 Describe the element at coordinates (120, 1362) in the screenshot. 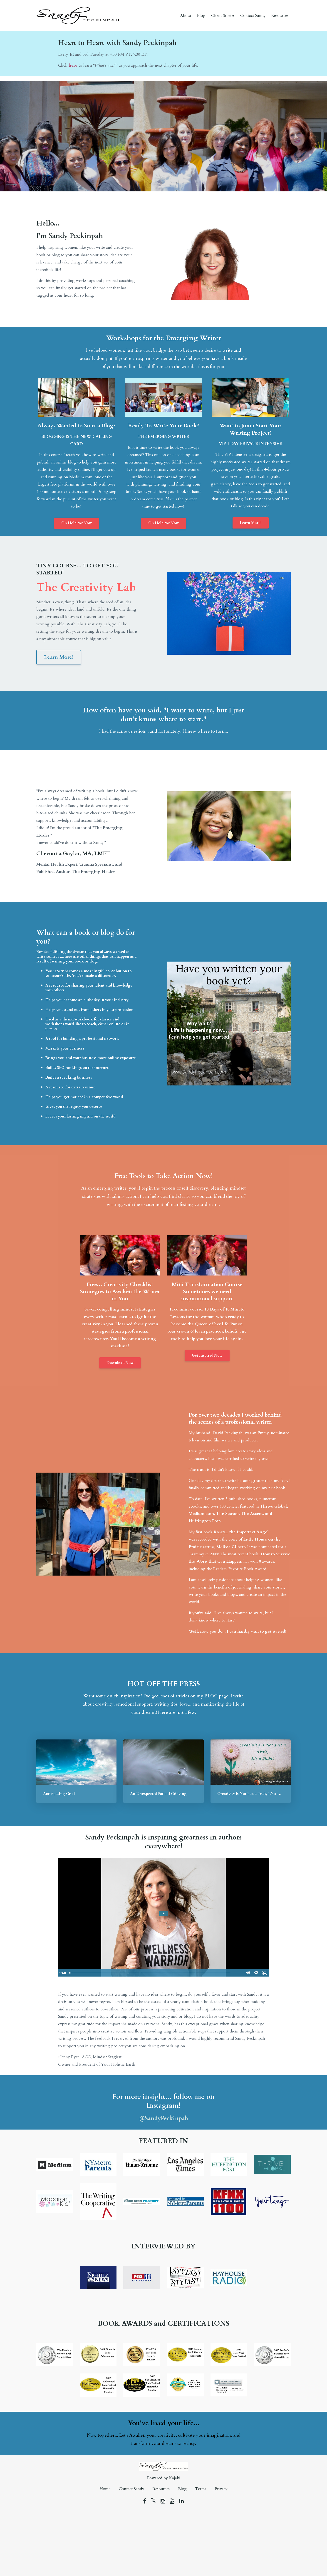

I see `Download Now` at that location.